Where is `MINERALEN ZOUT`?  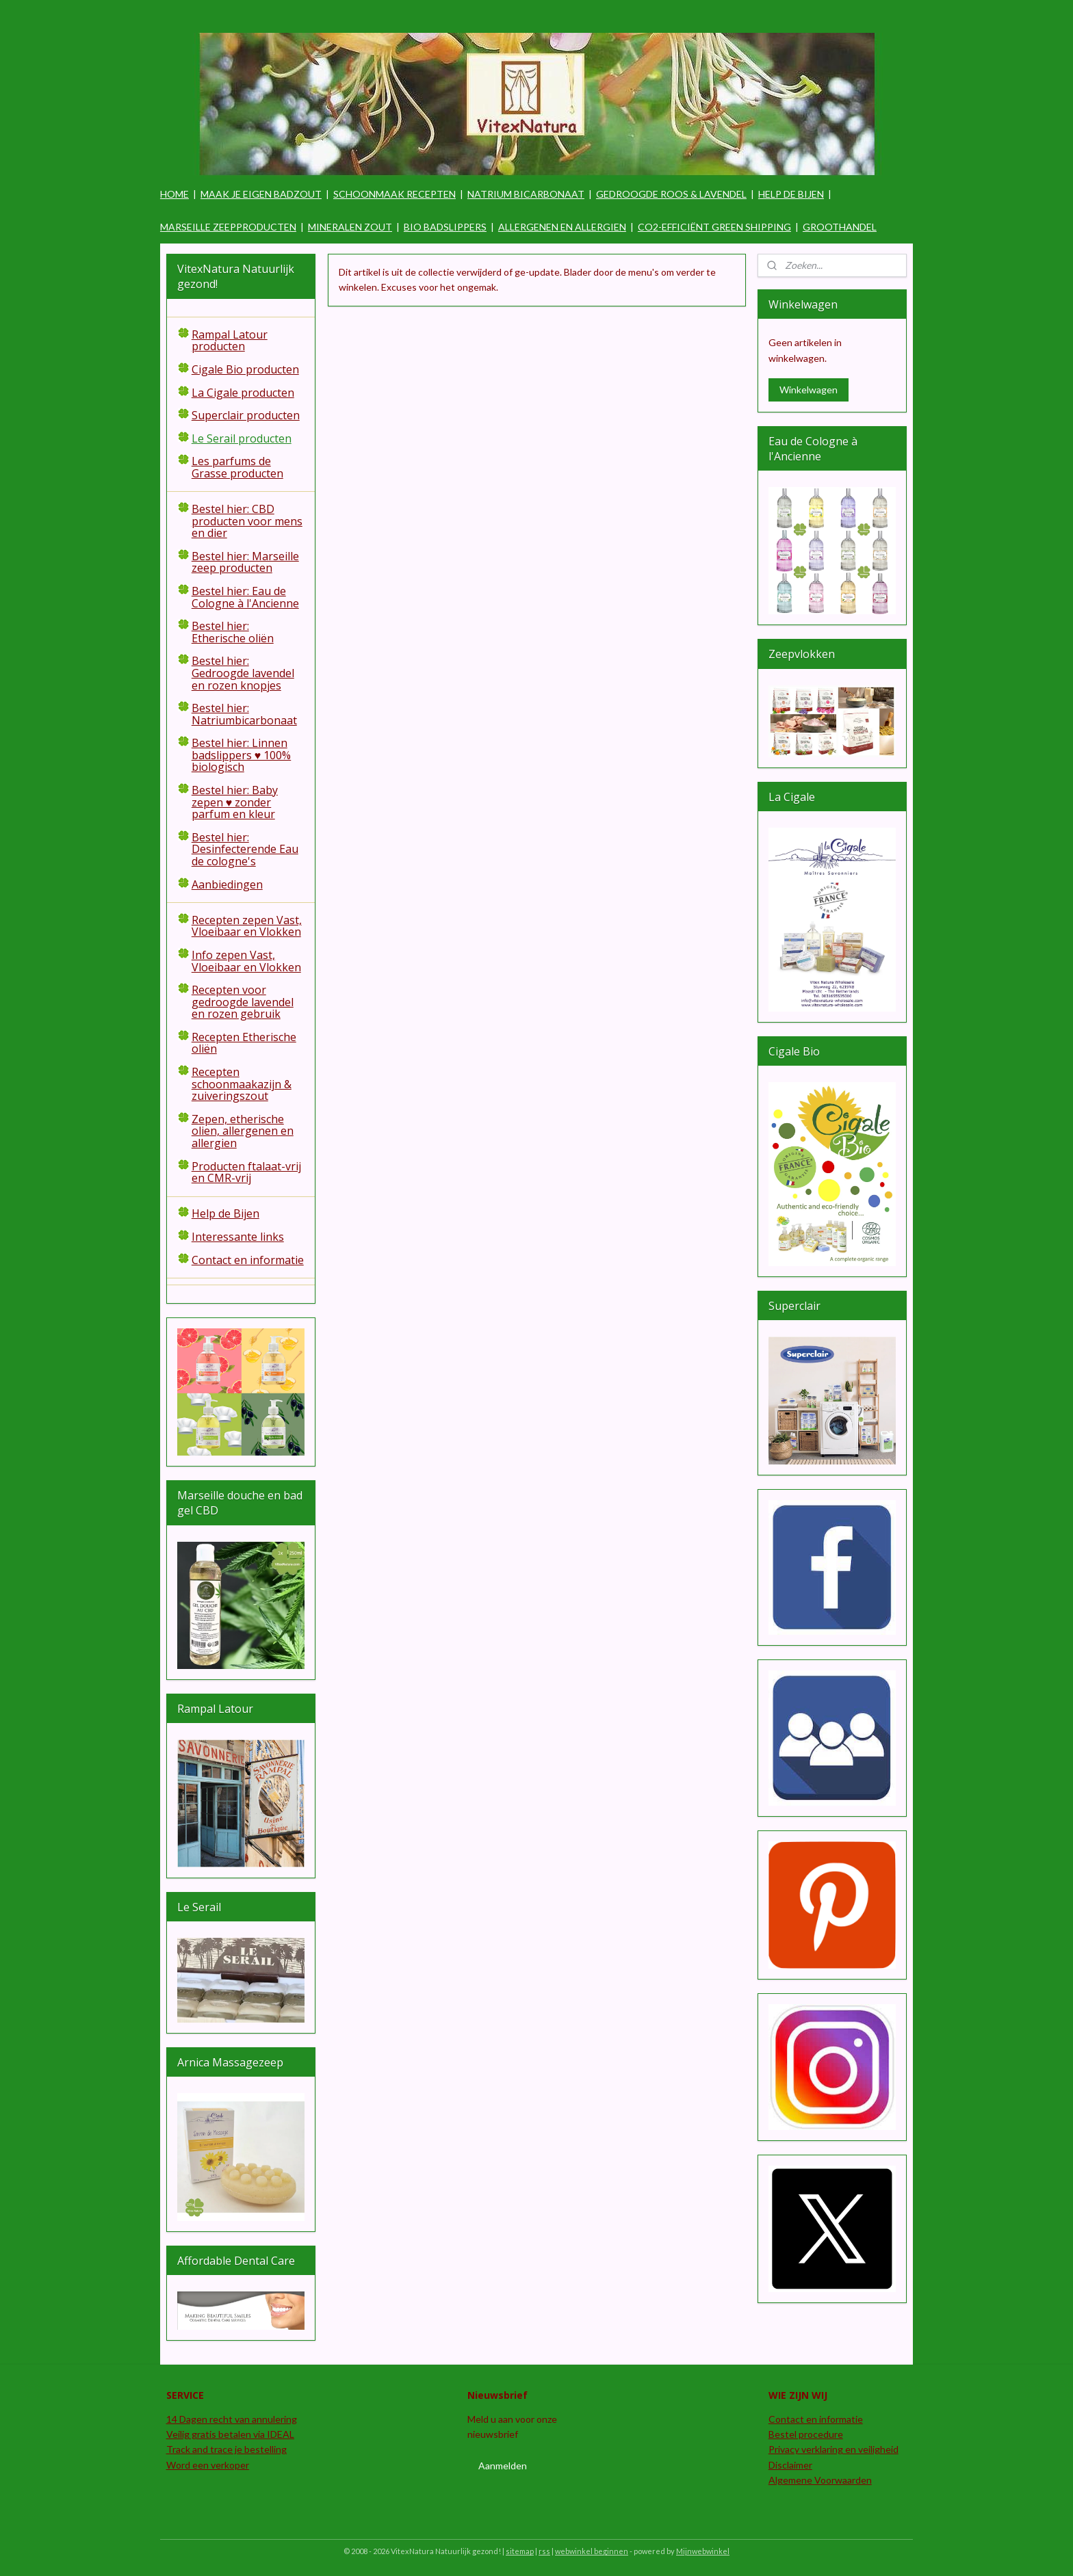 MINERALEN ZOUT is located at coordinates (350, 227).